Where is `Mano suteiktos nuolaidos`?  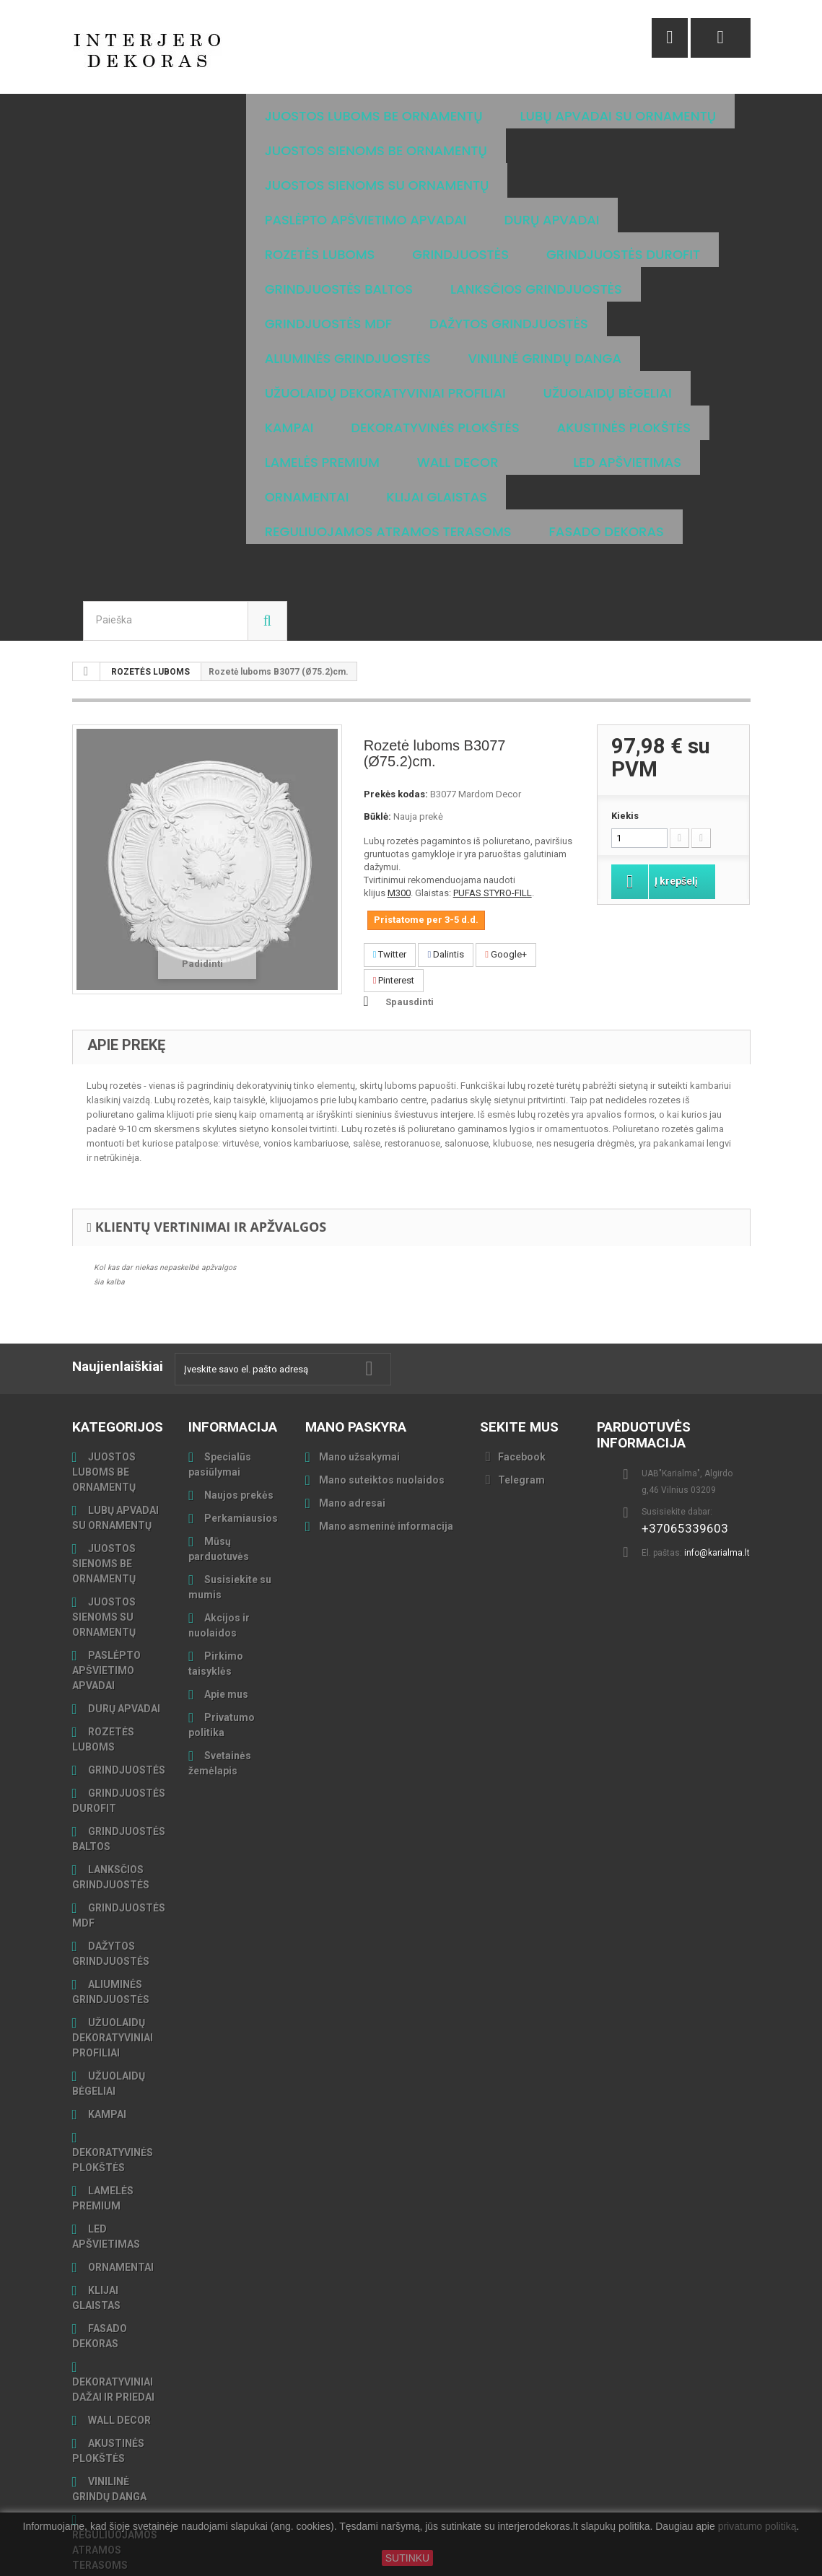
Mano suteiktos nuolaidos is located at coordinates (382, 1410).